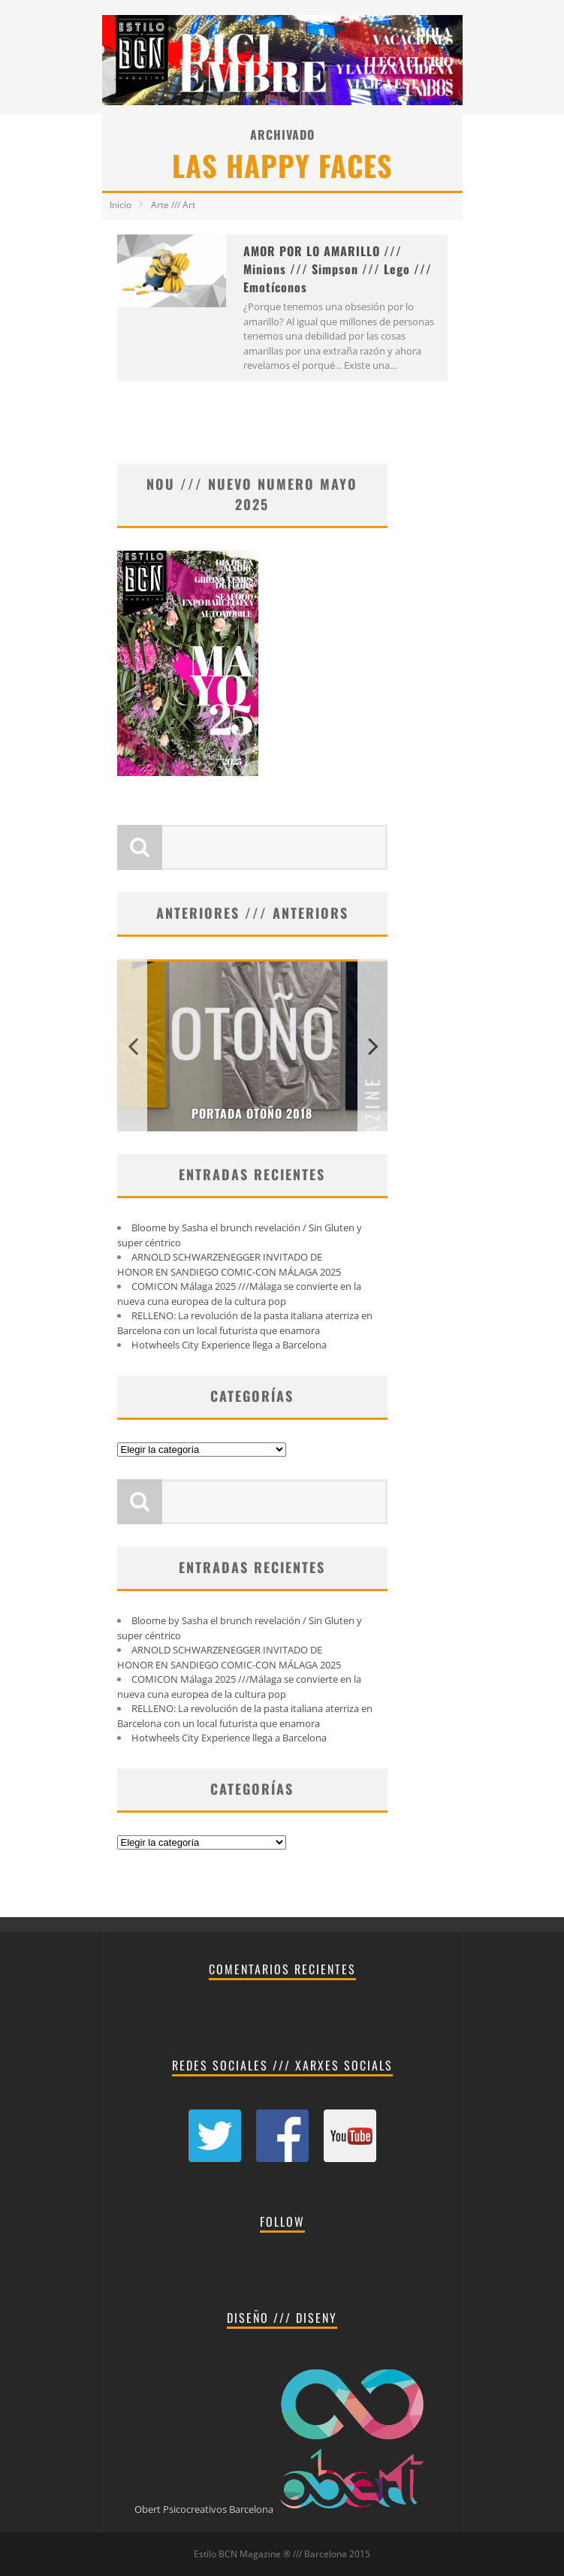 The width and height of the screenshot is (564, 2576). I want to click on PORTADA OTOÑO 2018, so click(252, 1113).